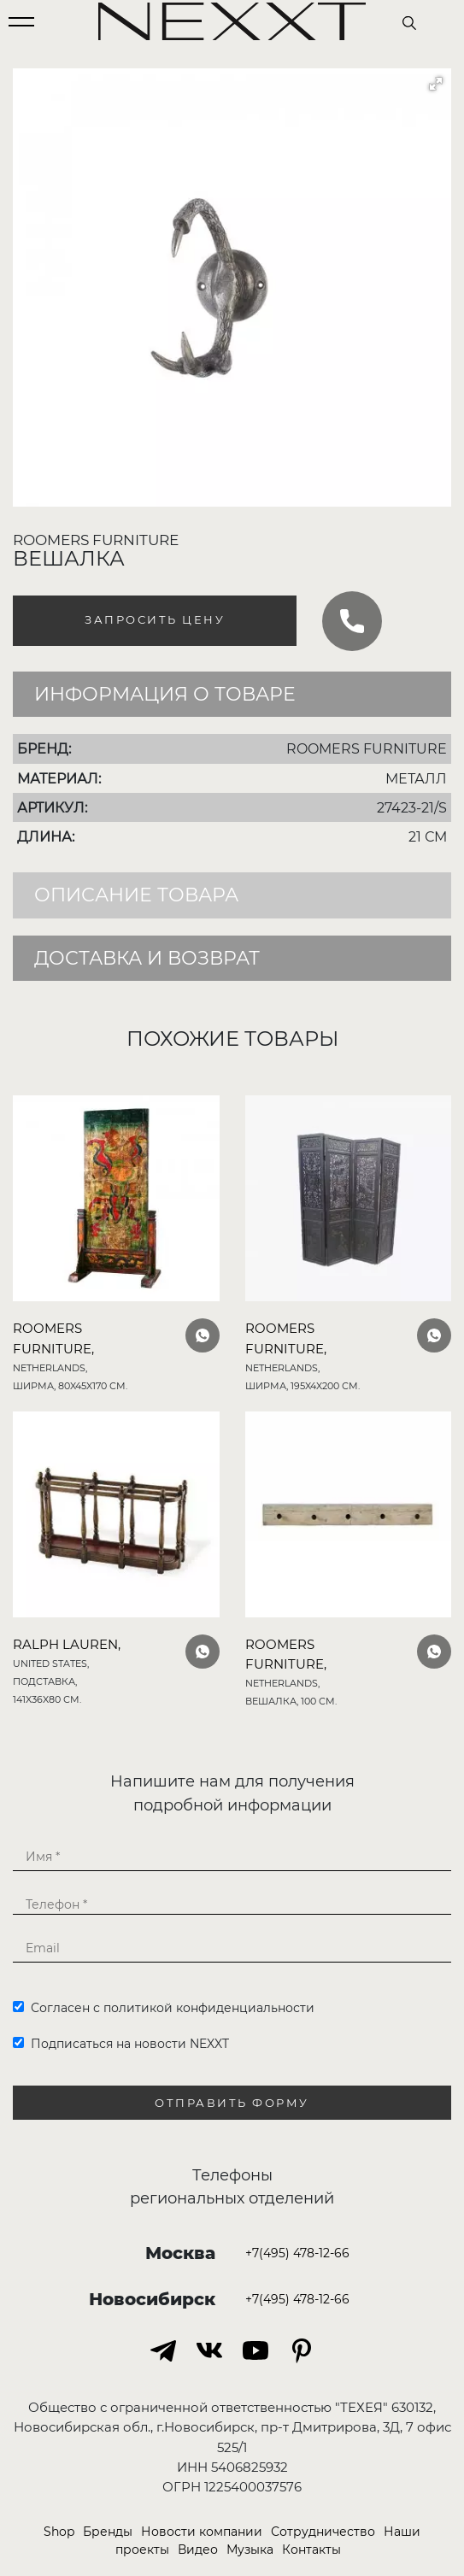 The height and width of the screenshot is (2576, 464). Describe the element at coordinates (201, 2531) in the screenshot. I see `Новости компании` at that location.